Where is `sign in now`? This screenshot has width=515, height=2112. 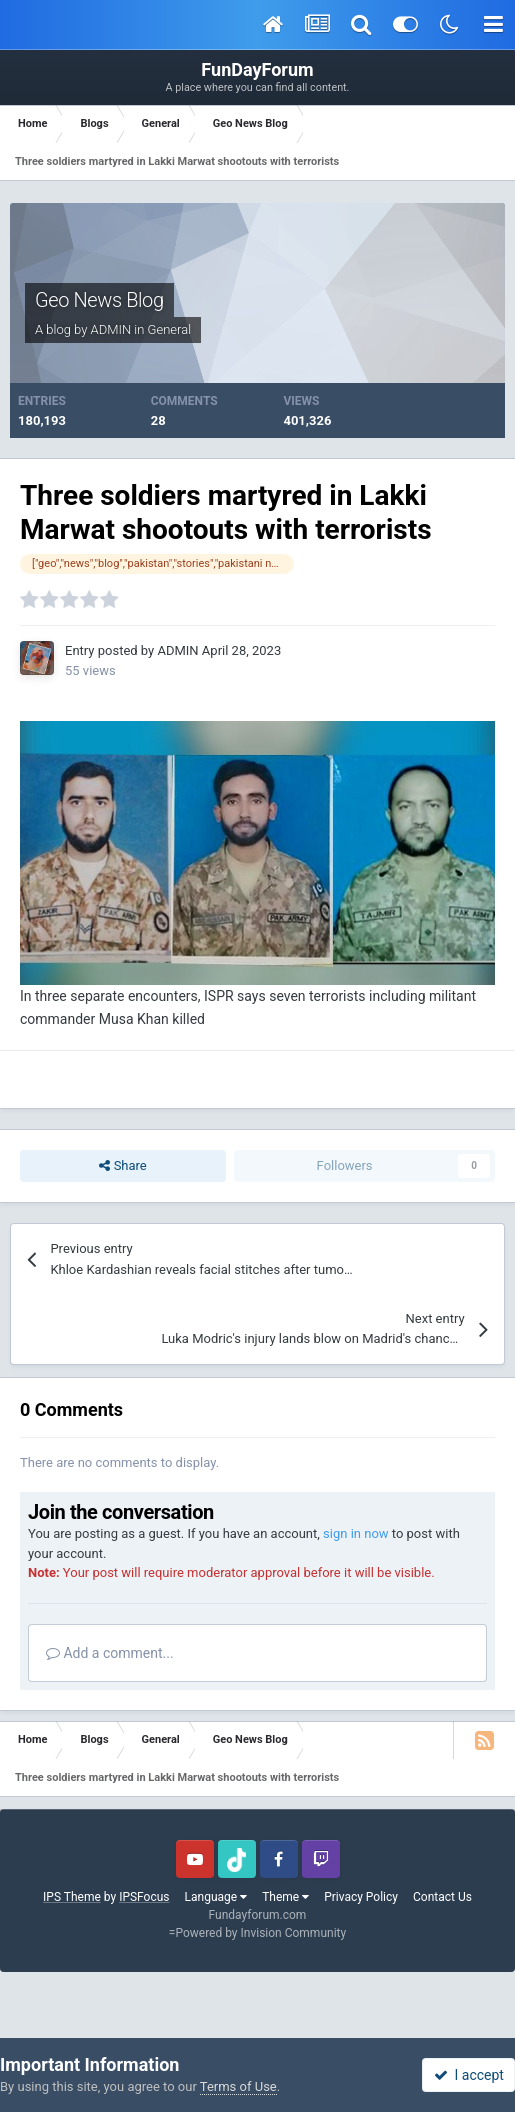 sign in now is located at coordinates (356, 1533).